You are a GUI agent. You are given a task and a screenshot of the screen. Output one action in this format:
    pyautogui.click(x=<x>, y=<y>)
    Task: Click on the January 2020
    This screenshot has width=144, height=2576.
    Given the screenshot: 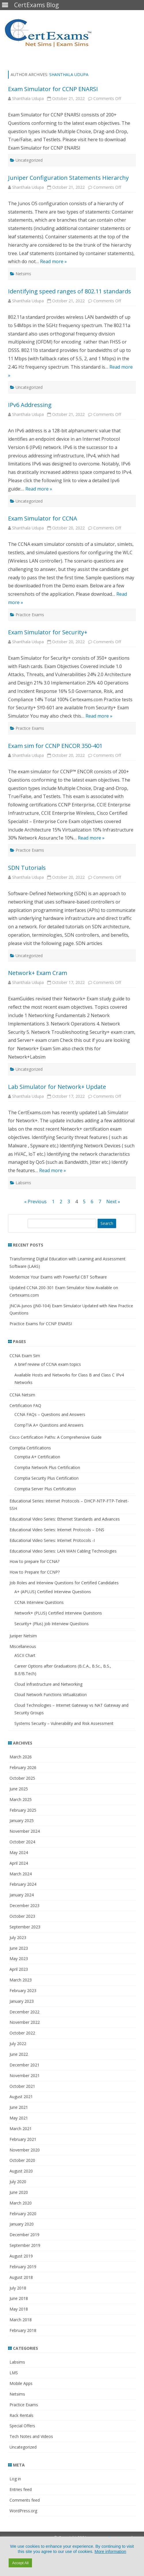 What is the action you would take?
    pyautogui.click(x=22, y=2224)
    